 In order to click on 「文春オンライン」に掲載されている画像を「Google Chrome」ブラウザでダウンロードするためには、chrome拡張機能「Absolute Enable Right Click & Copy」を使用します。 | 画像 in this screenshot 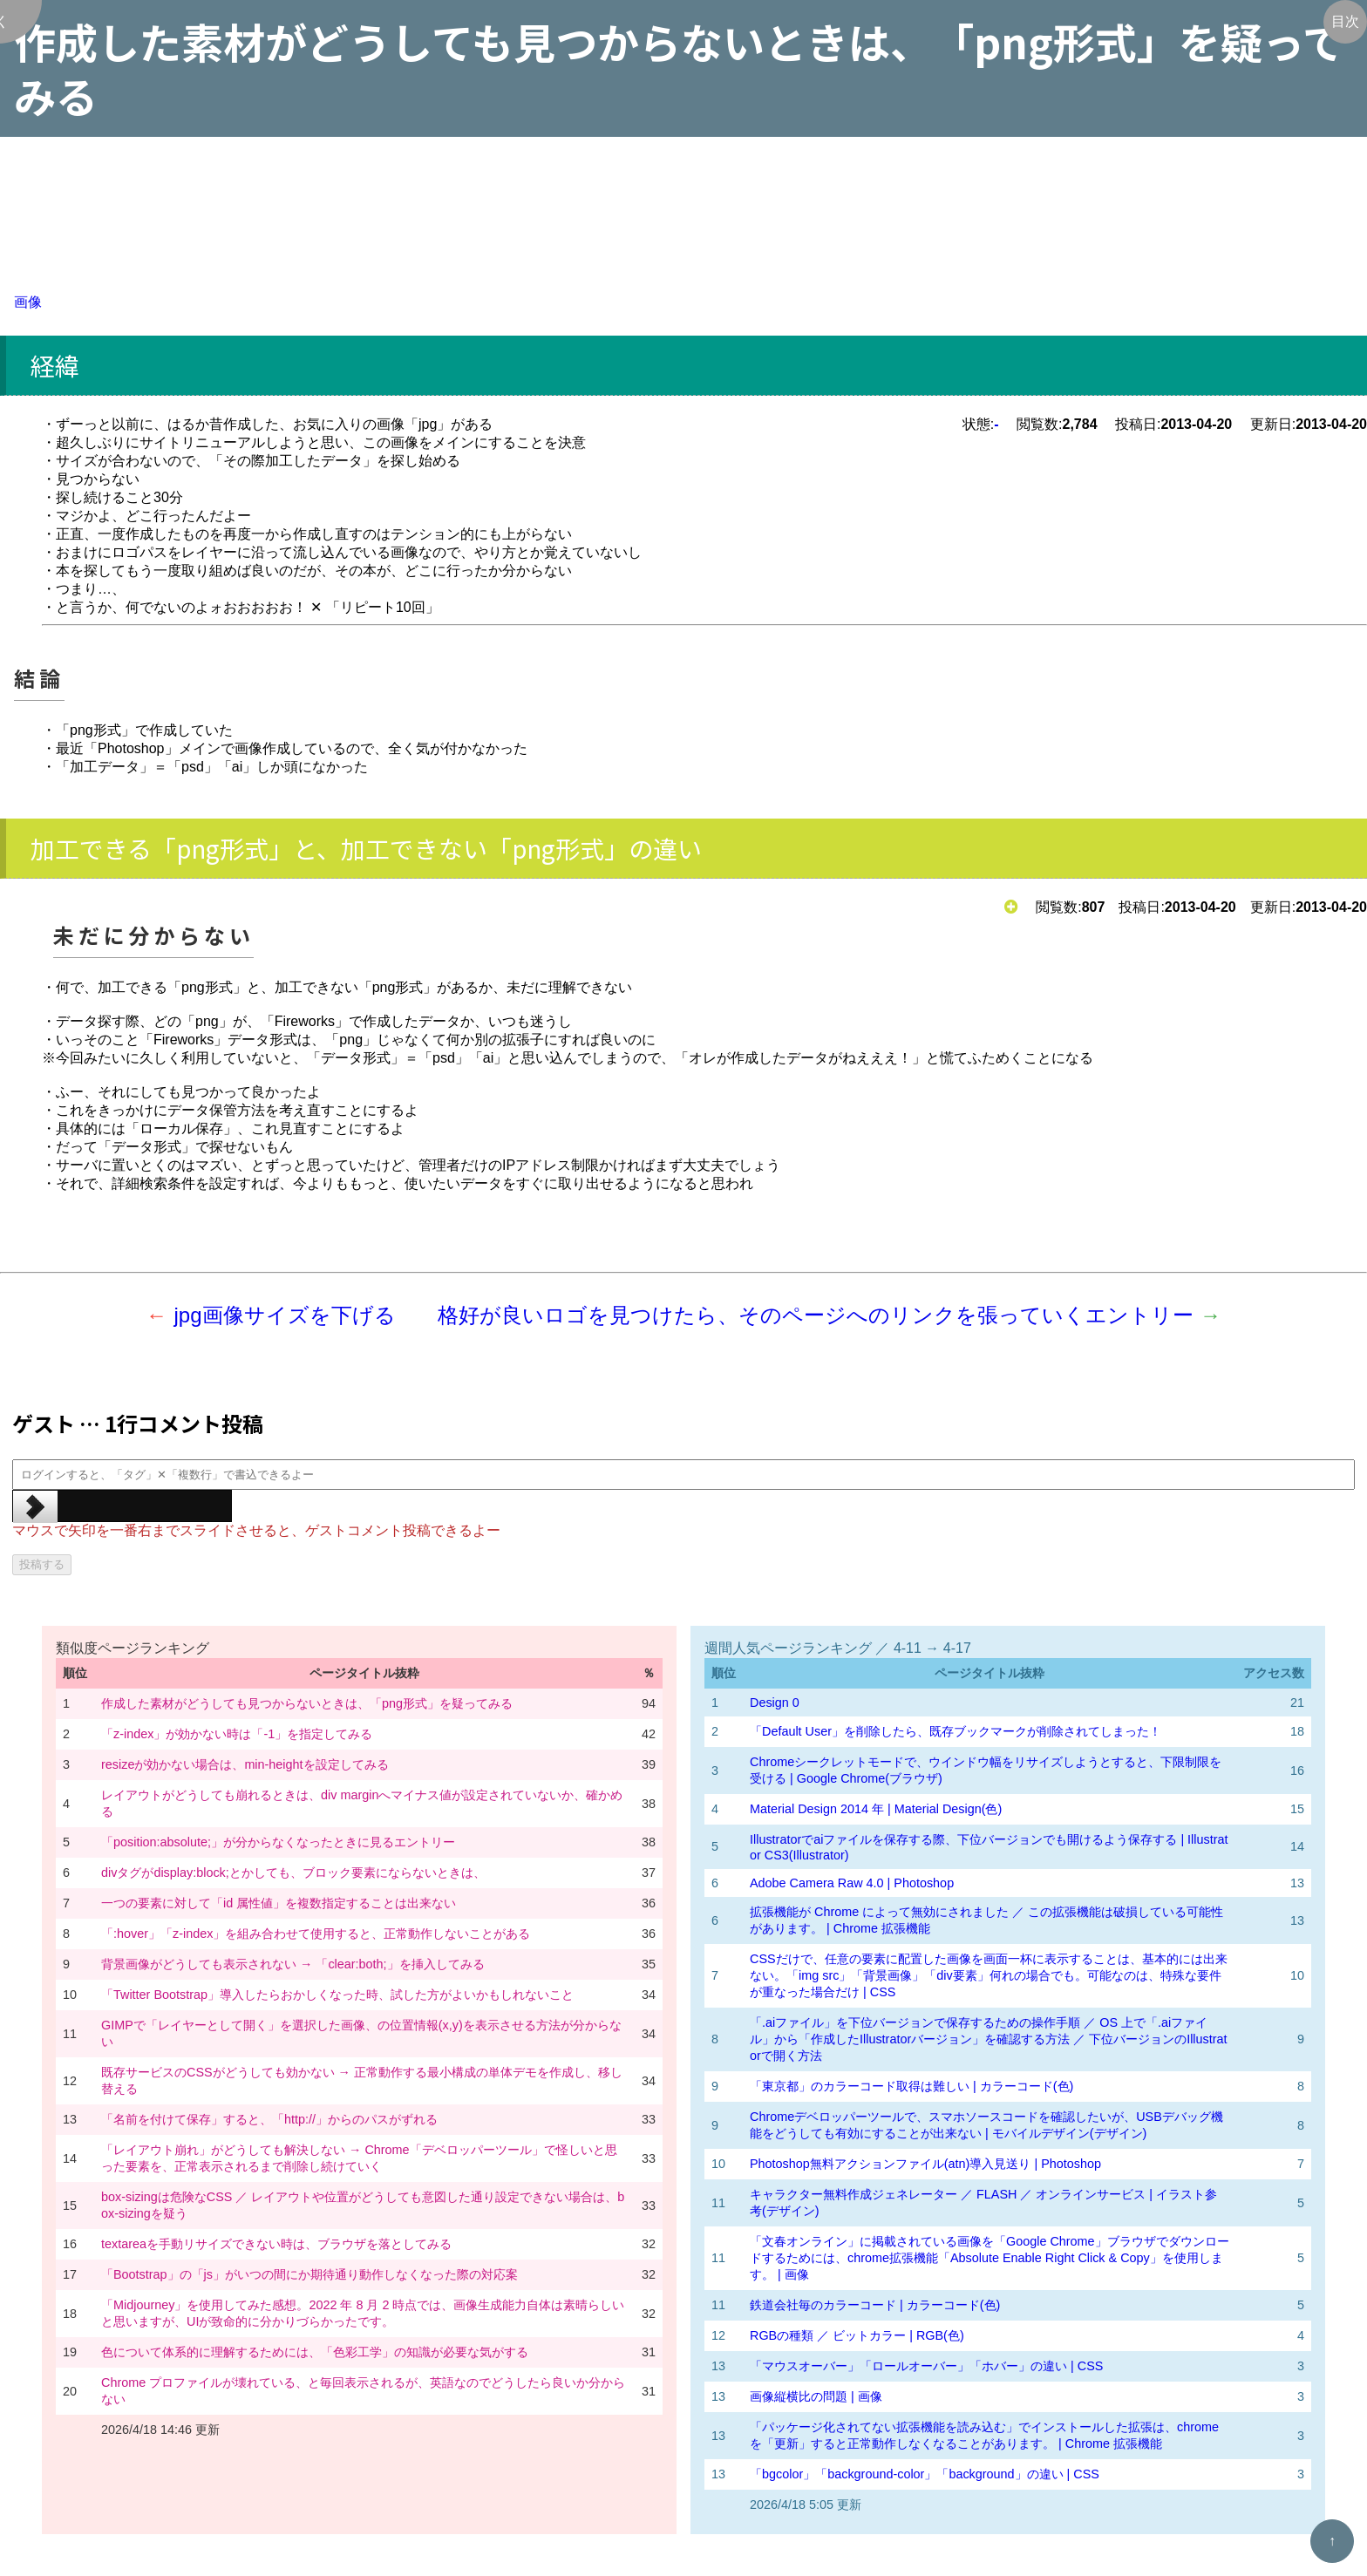, I will do `click(989, 2257)`.